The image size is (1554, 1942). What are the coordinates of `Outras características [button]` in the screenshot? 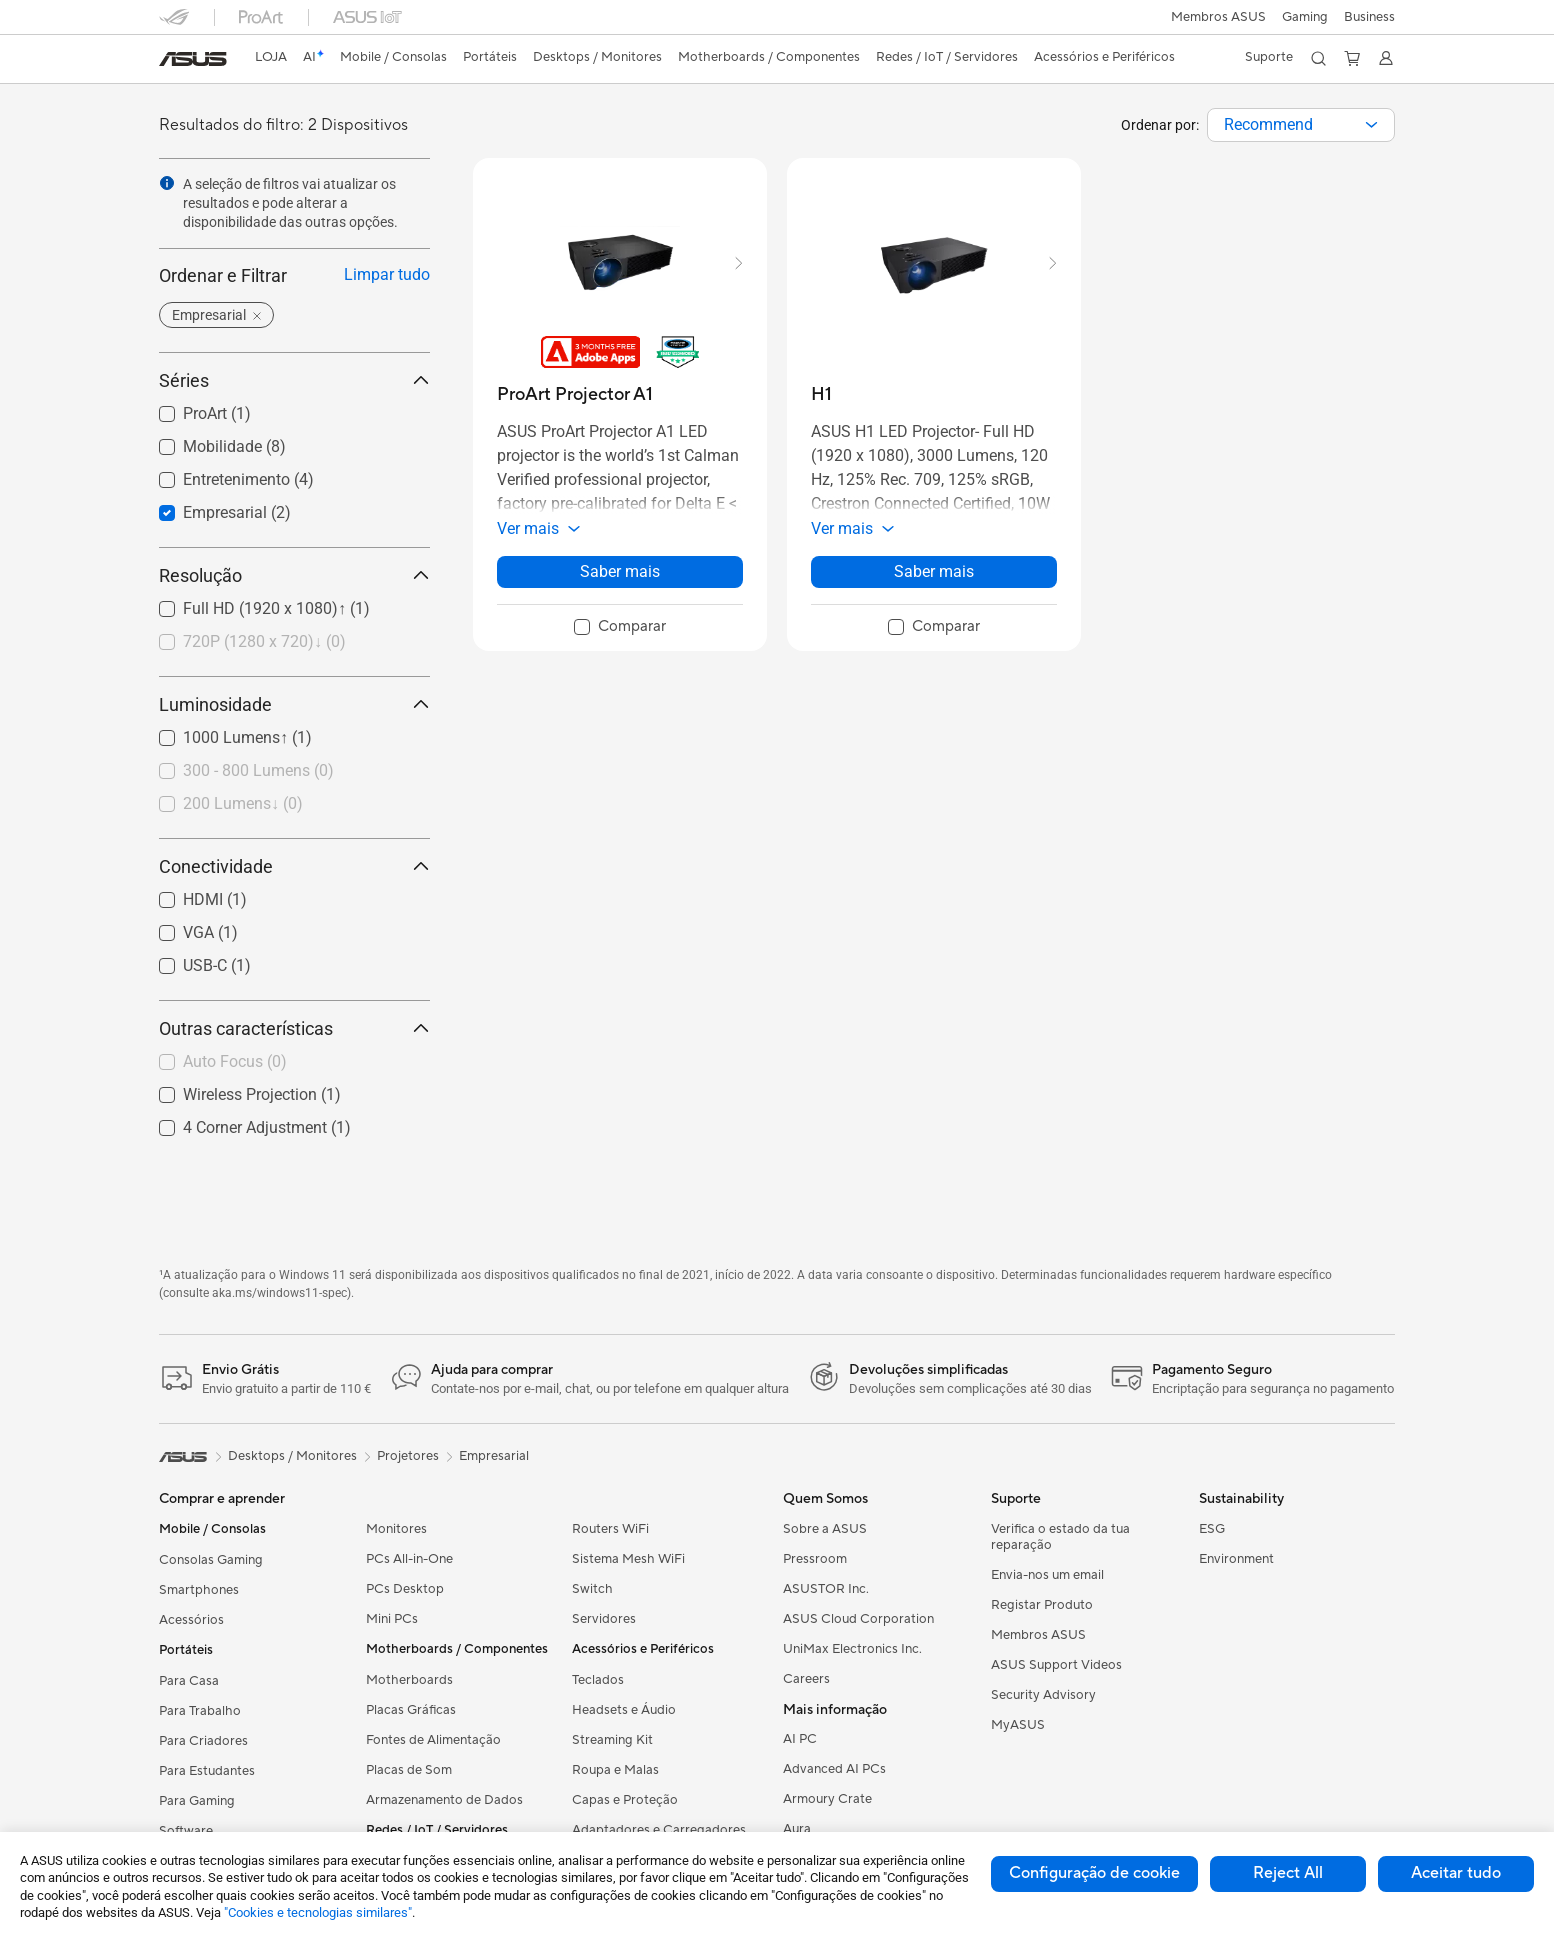 It's located at (294, 1028).